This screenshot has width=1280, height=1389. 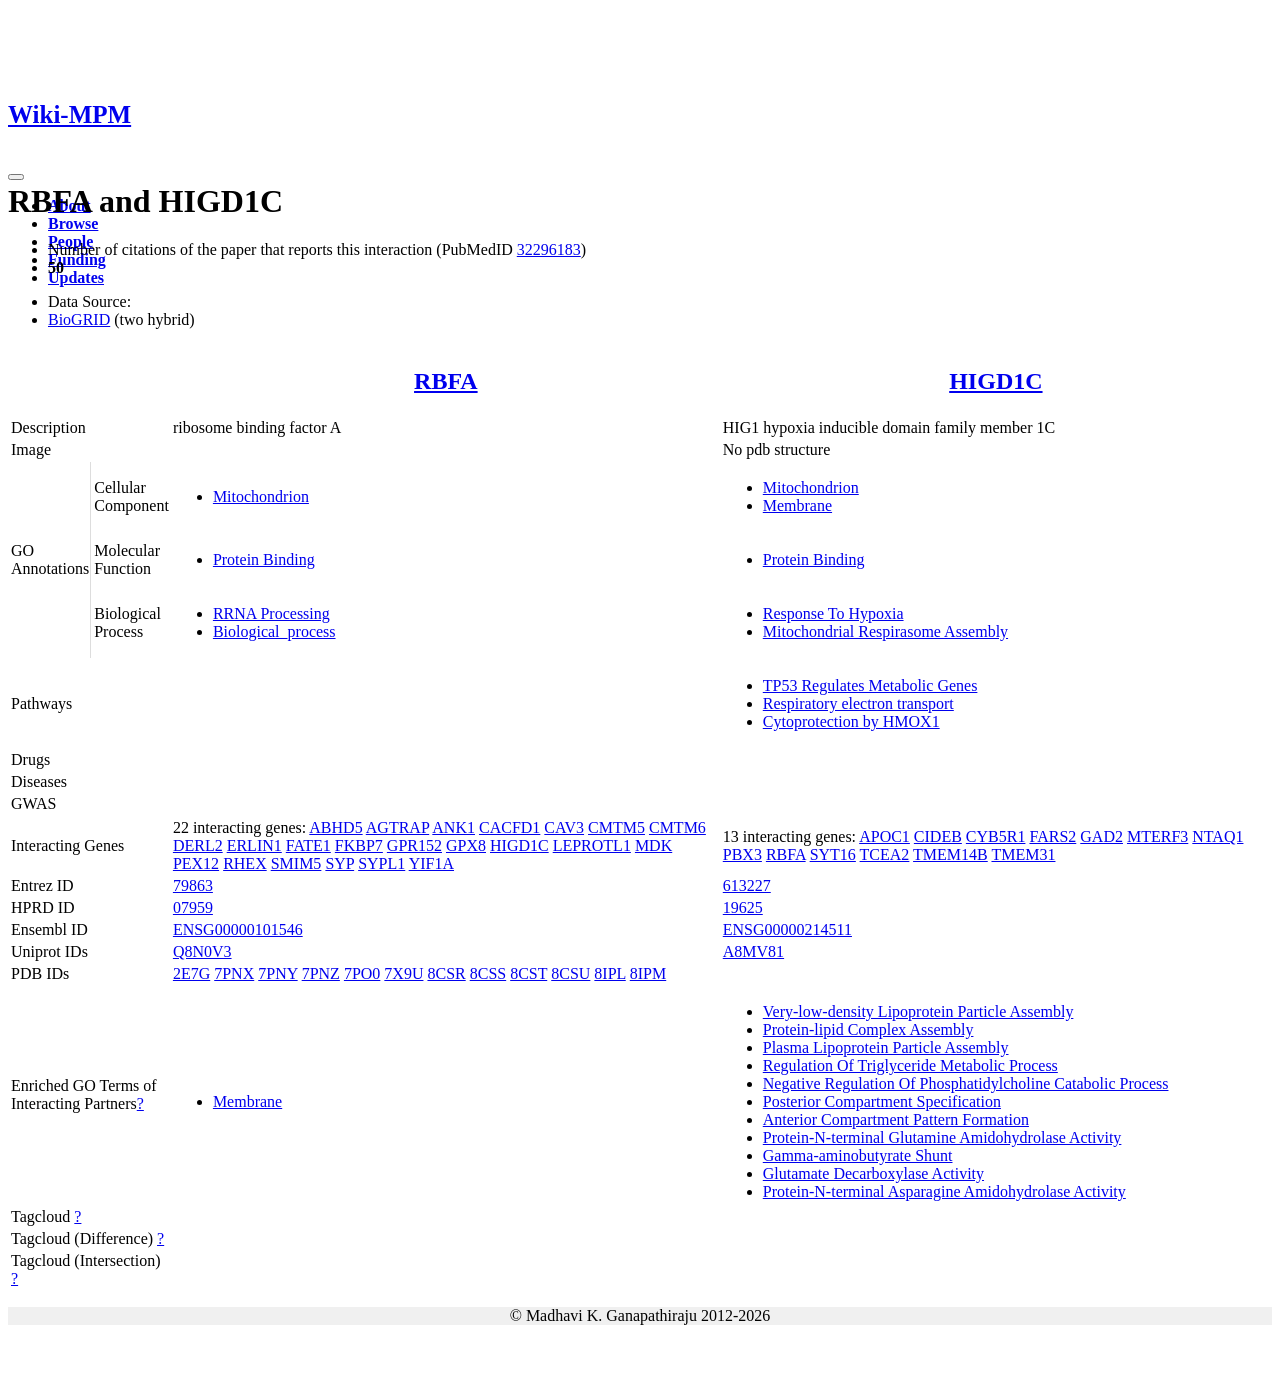 What do you see at coordinates (564, 827) in the screenshot?
I see `CAV3` at bounding box center [564, 827].